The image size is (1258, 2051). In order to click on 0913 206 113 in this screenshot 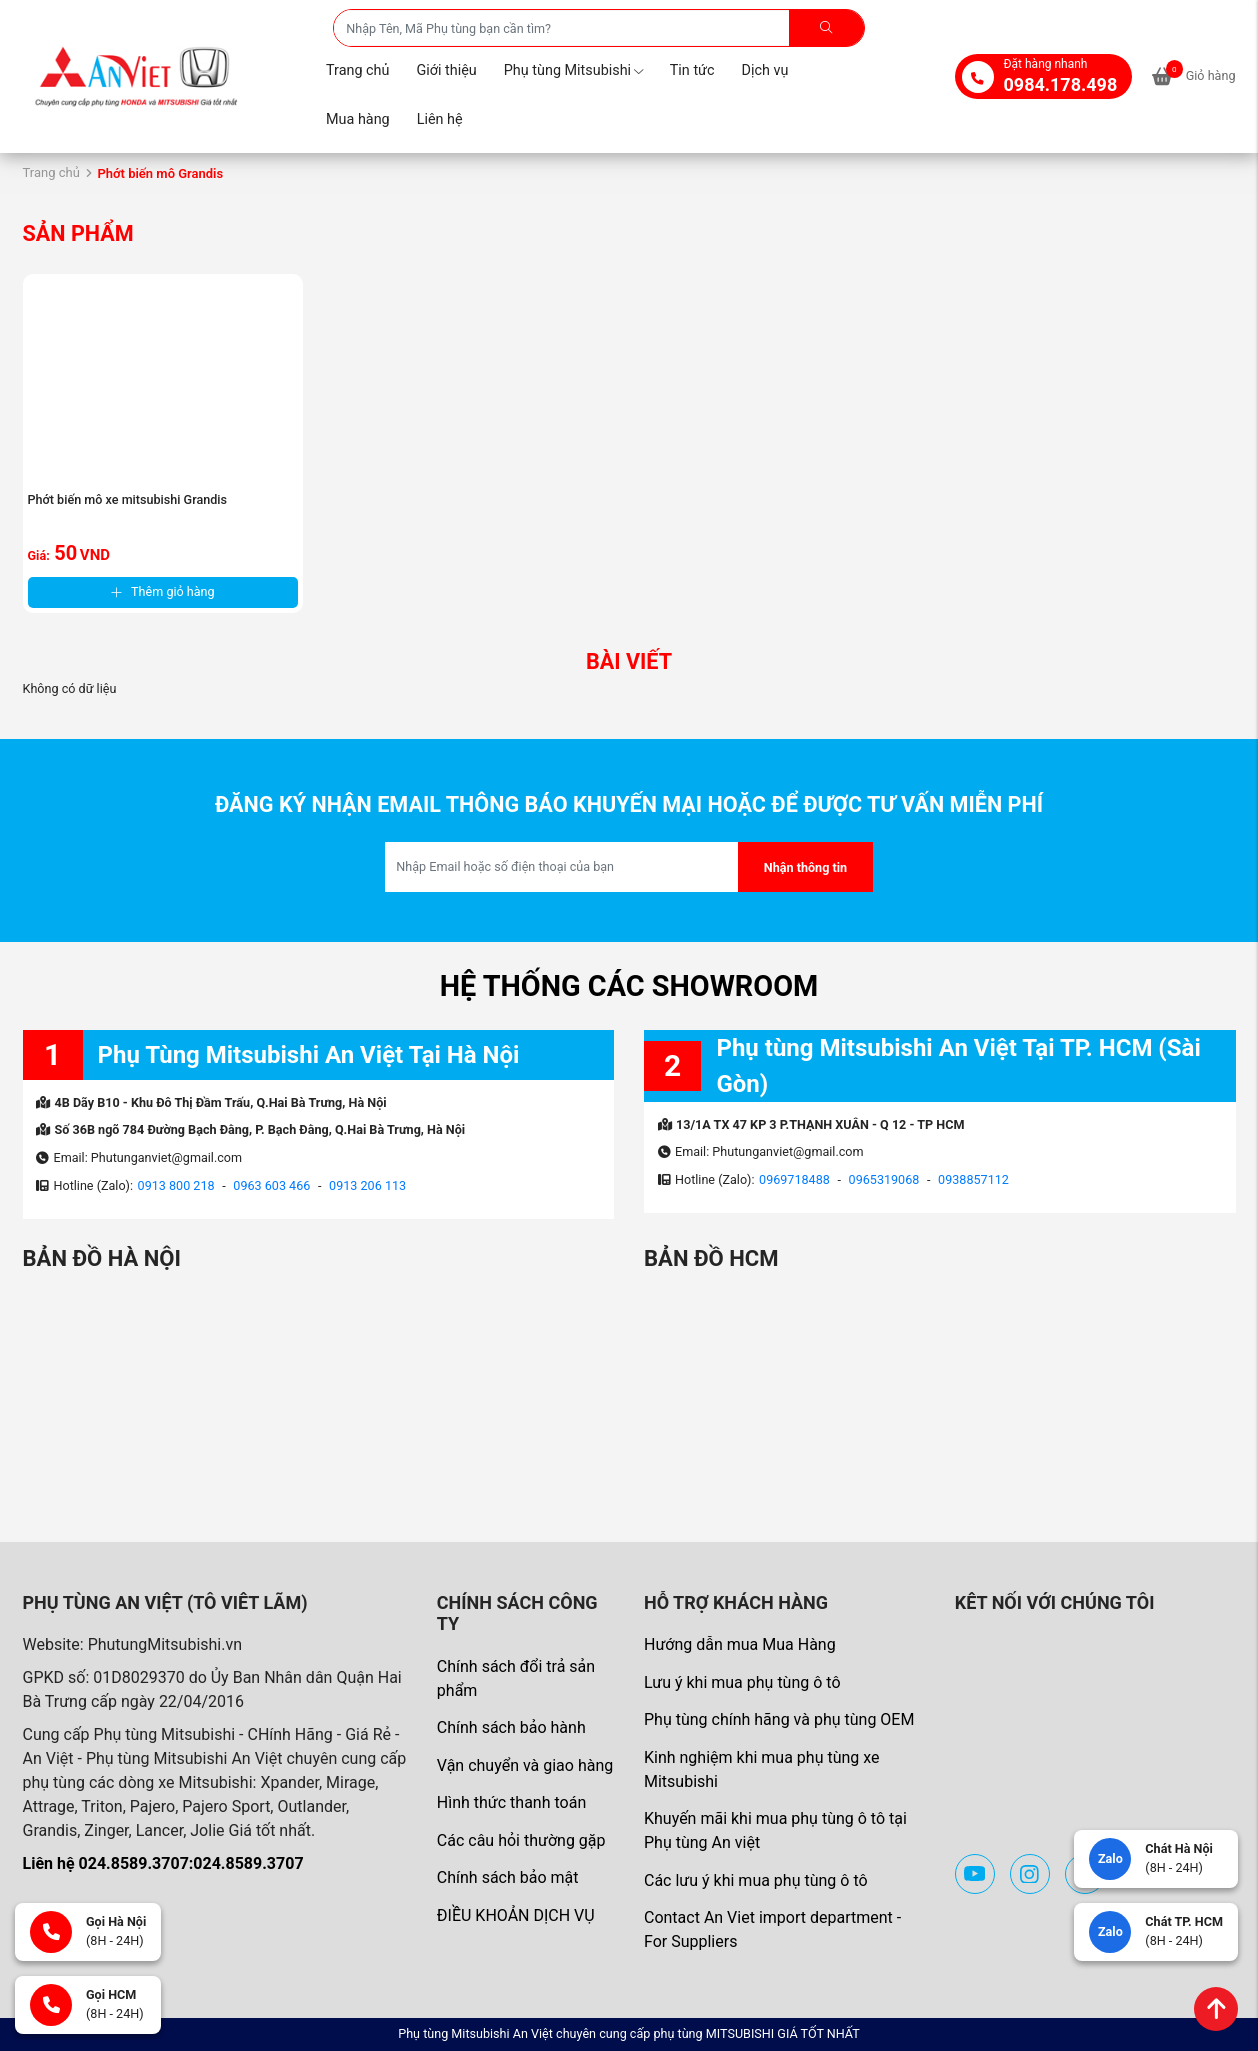, I will do `click(367, 1185)`.